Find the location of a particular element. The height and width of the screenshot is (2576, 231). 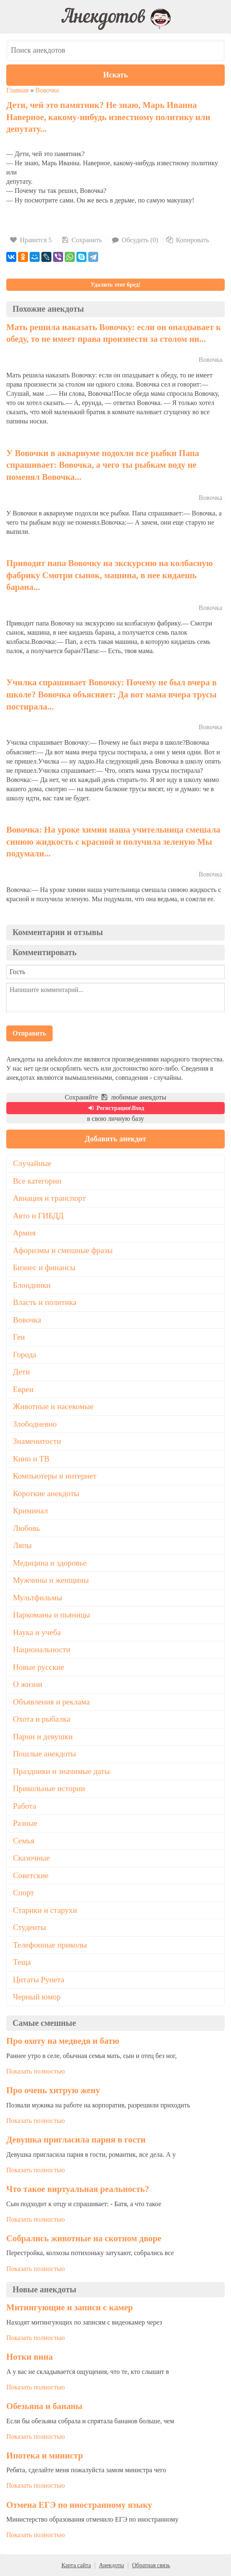

Нравится is located at coordinates (31, 240).